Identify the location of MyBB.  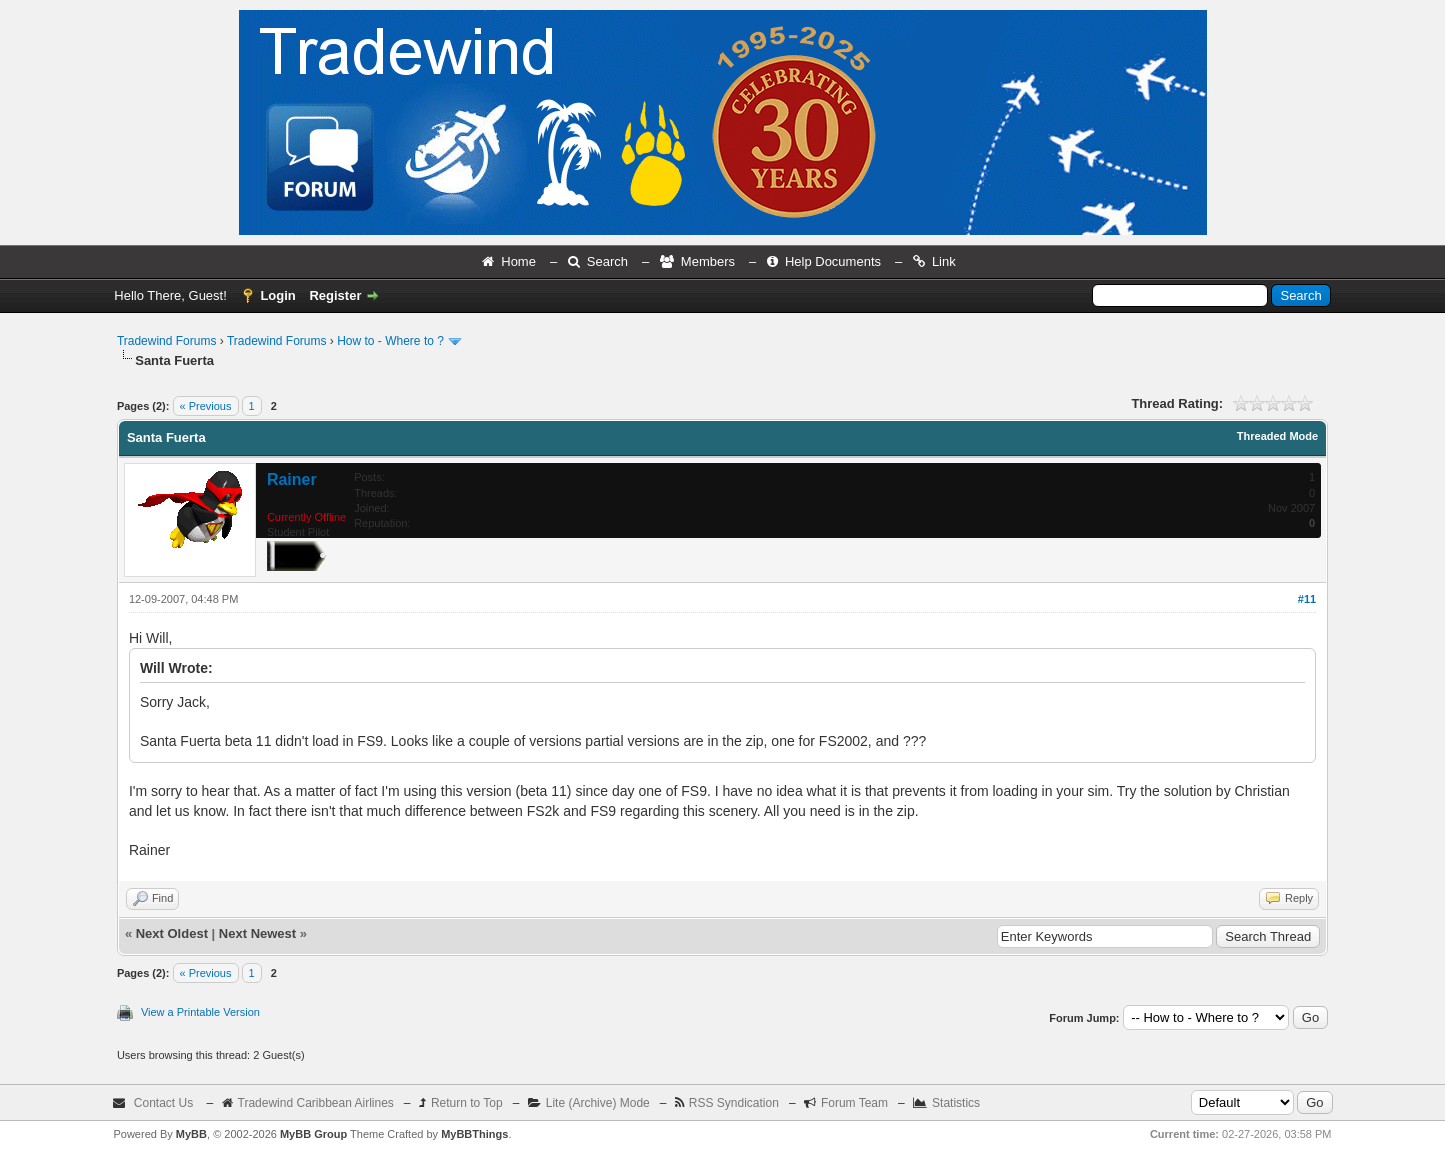
(191, 1134).